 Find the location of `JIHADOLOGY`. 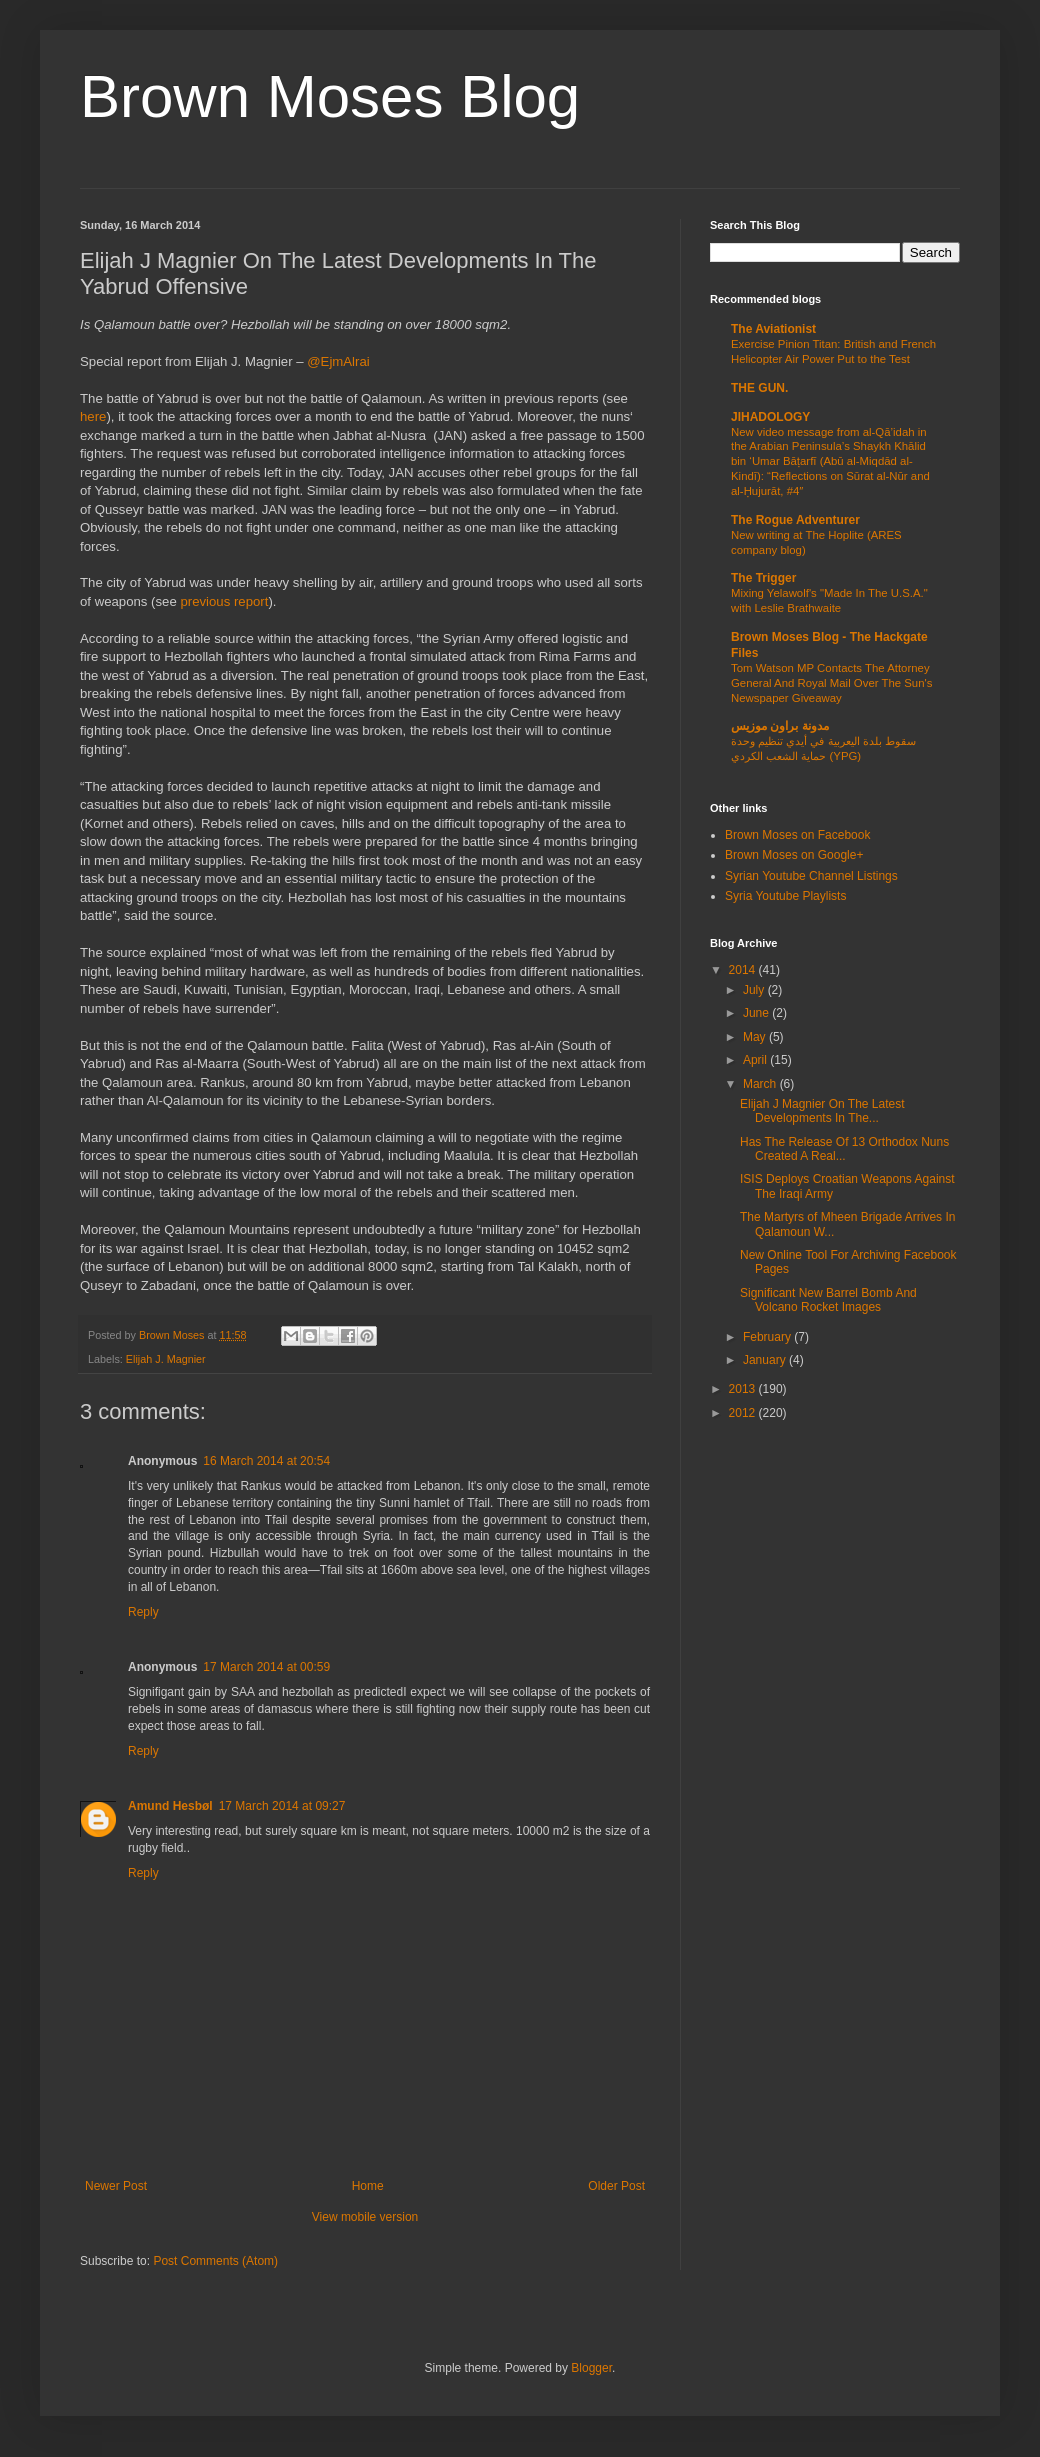

JIHADOLOGY is located at coordinates (770, 417).